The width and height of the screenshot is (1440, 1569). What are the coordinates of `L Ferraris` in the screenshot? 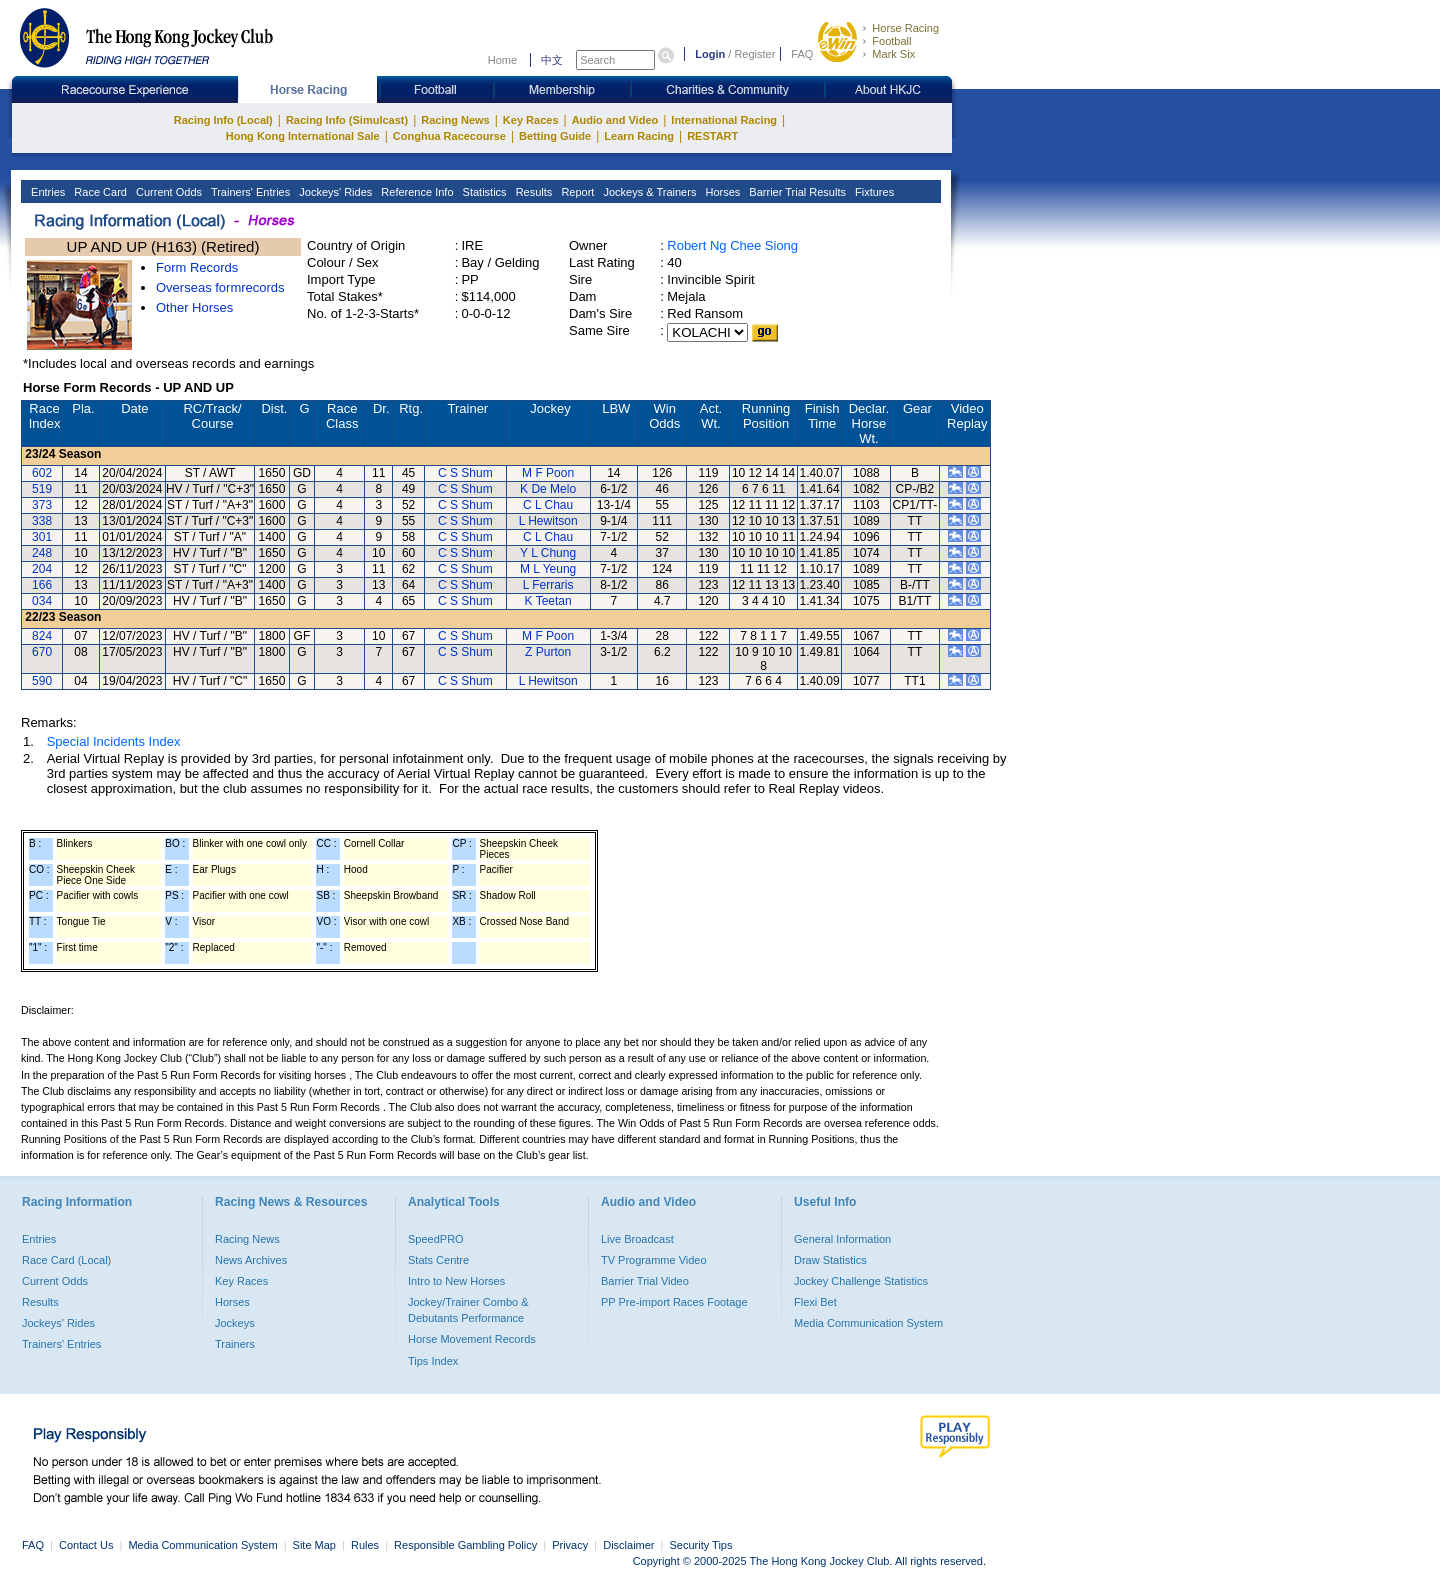 It's located at (548, 585).